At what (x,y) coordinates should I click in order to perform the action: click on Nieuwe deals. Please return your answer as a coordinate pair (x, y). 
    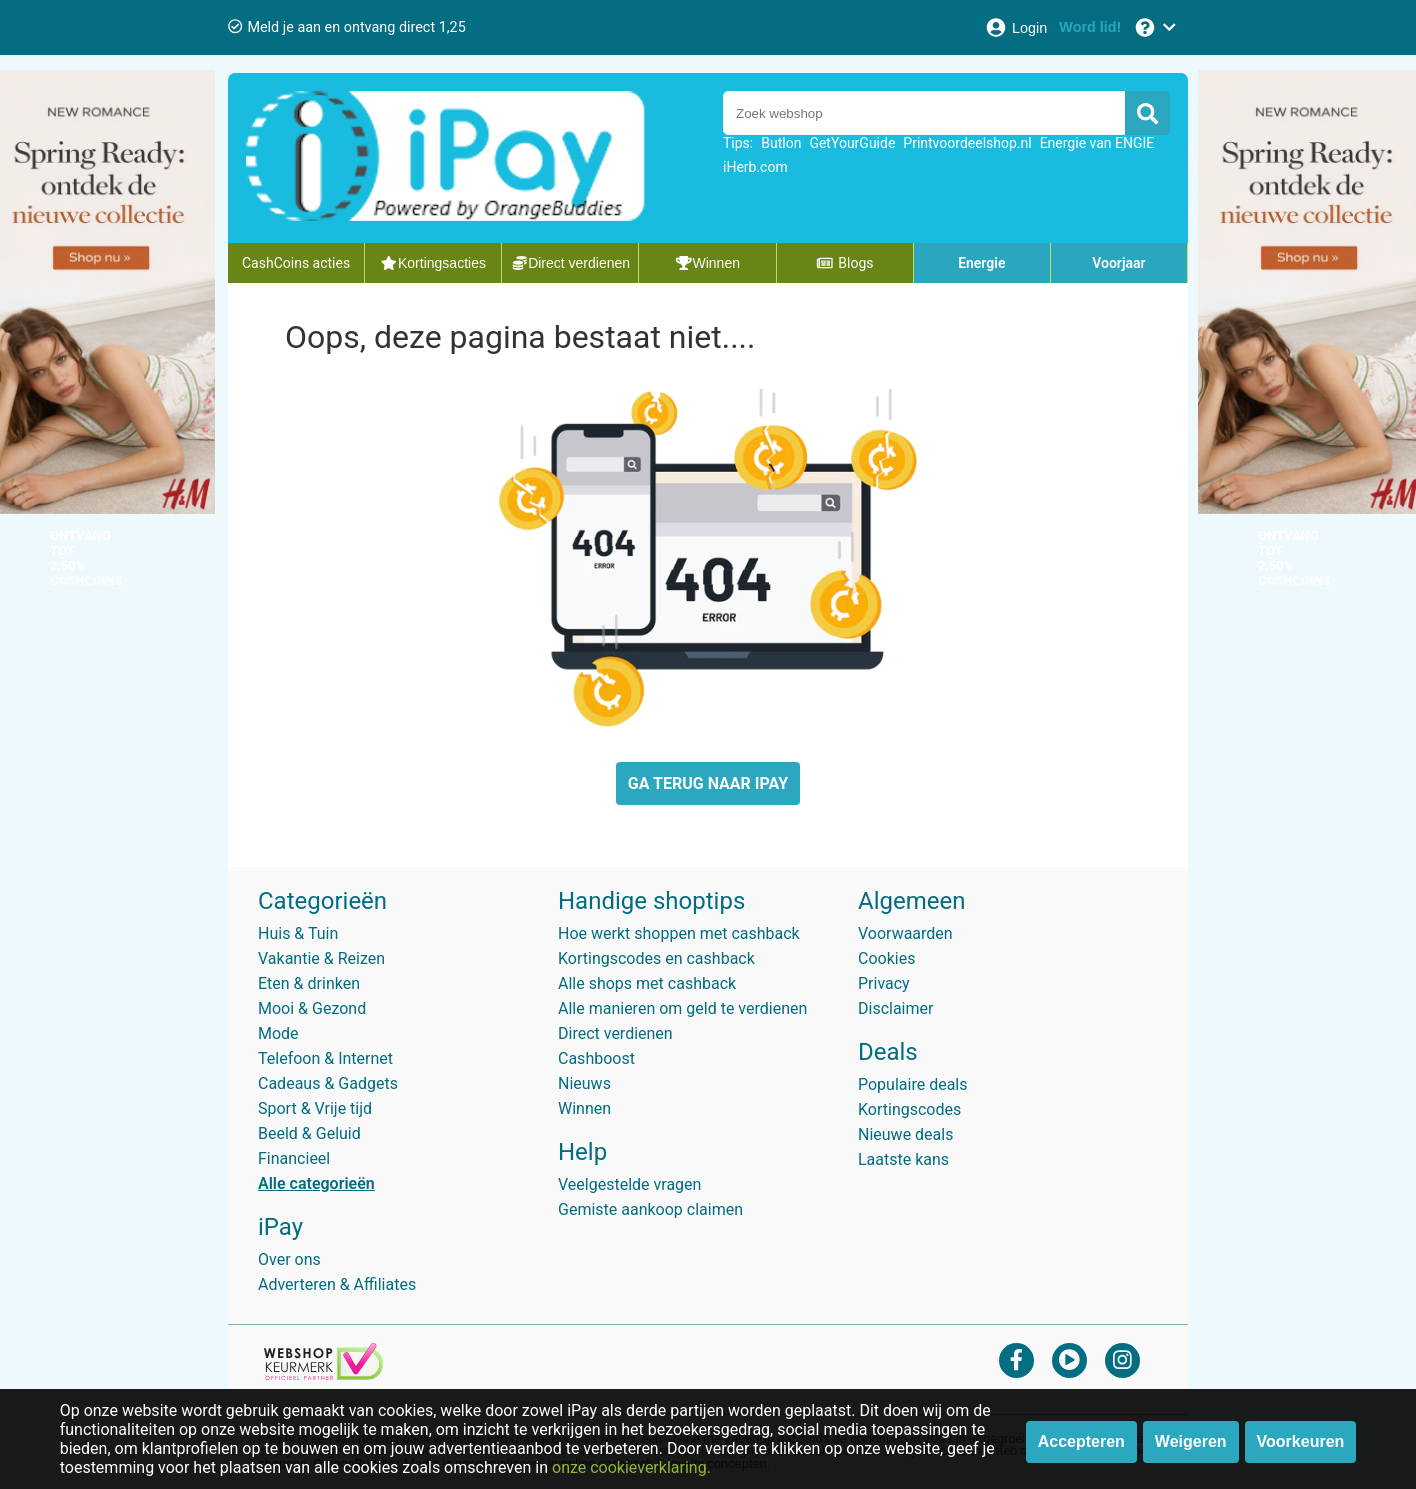
    Looking at the image, I should click on (905, 1134).